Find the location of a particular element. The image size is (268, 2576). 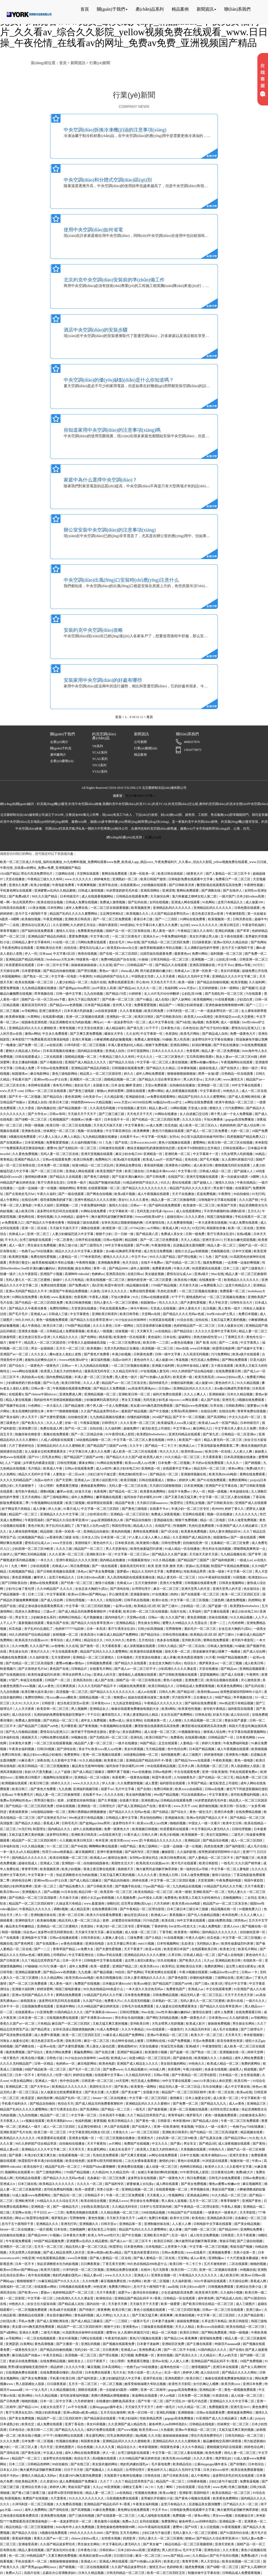

亚洲视频一二区 is located at coordinates (202, 959).